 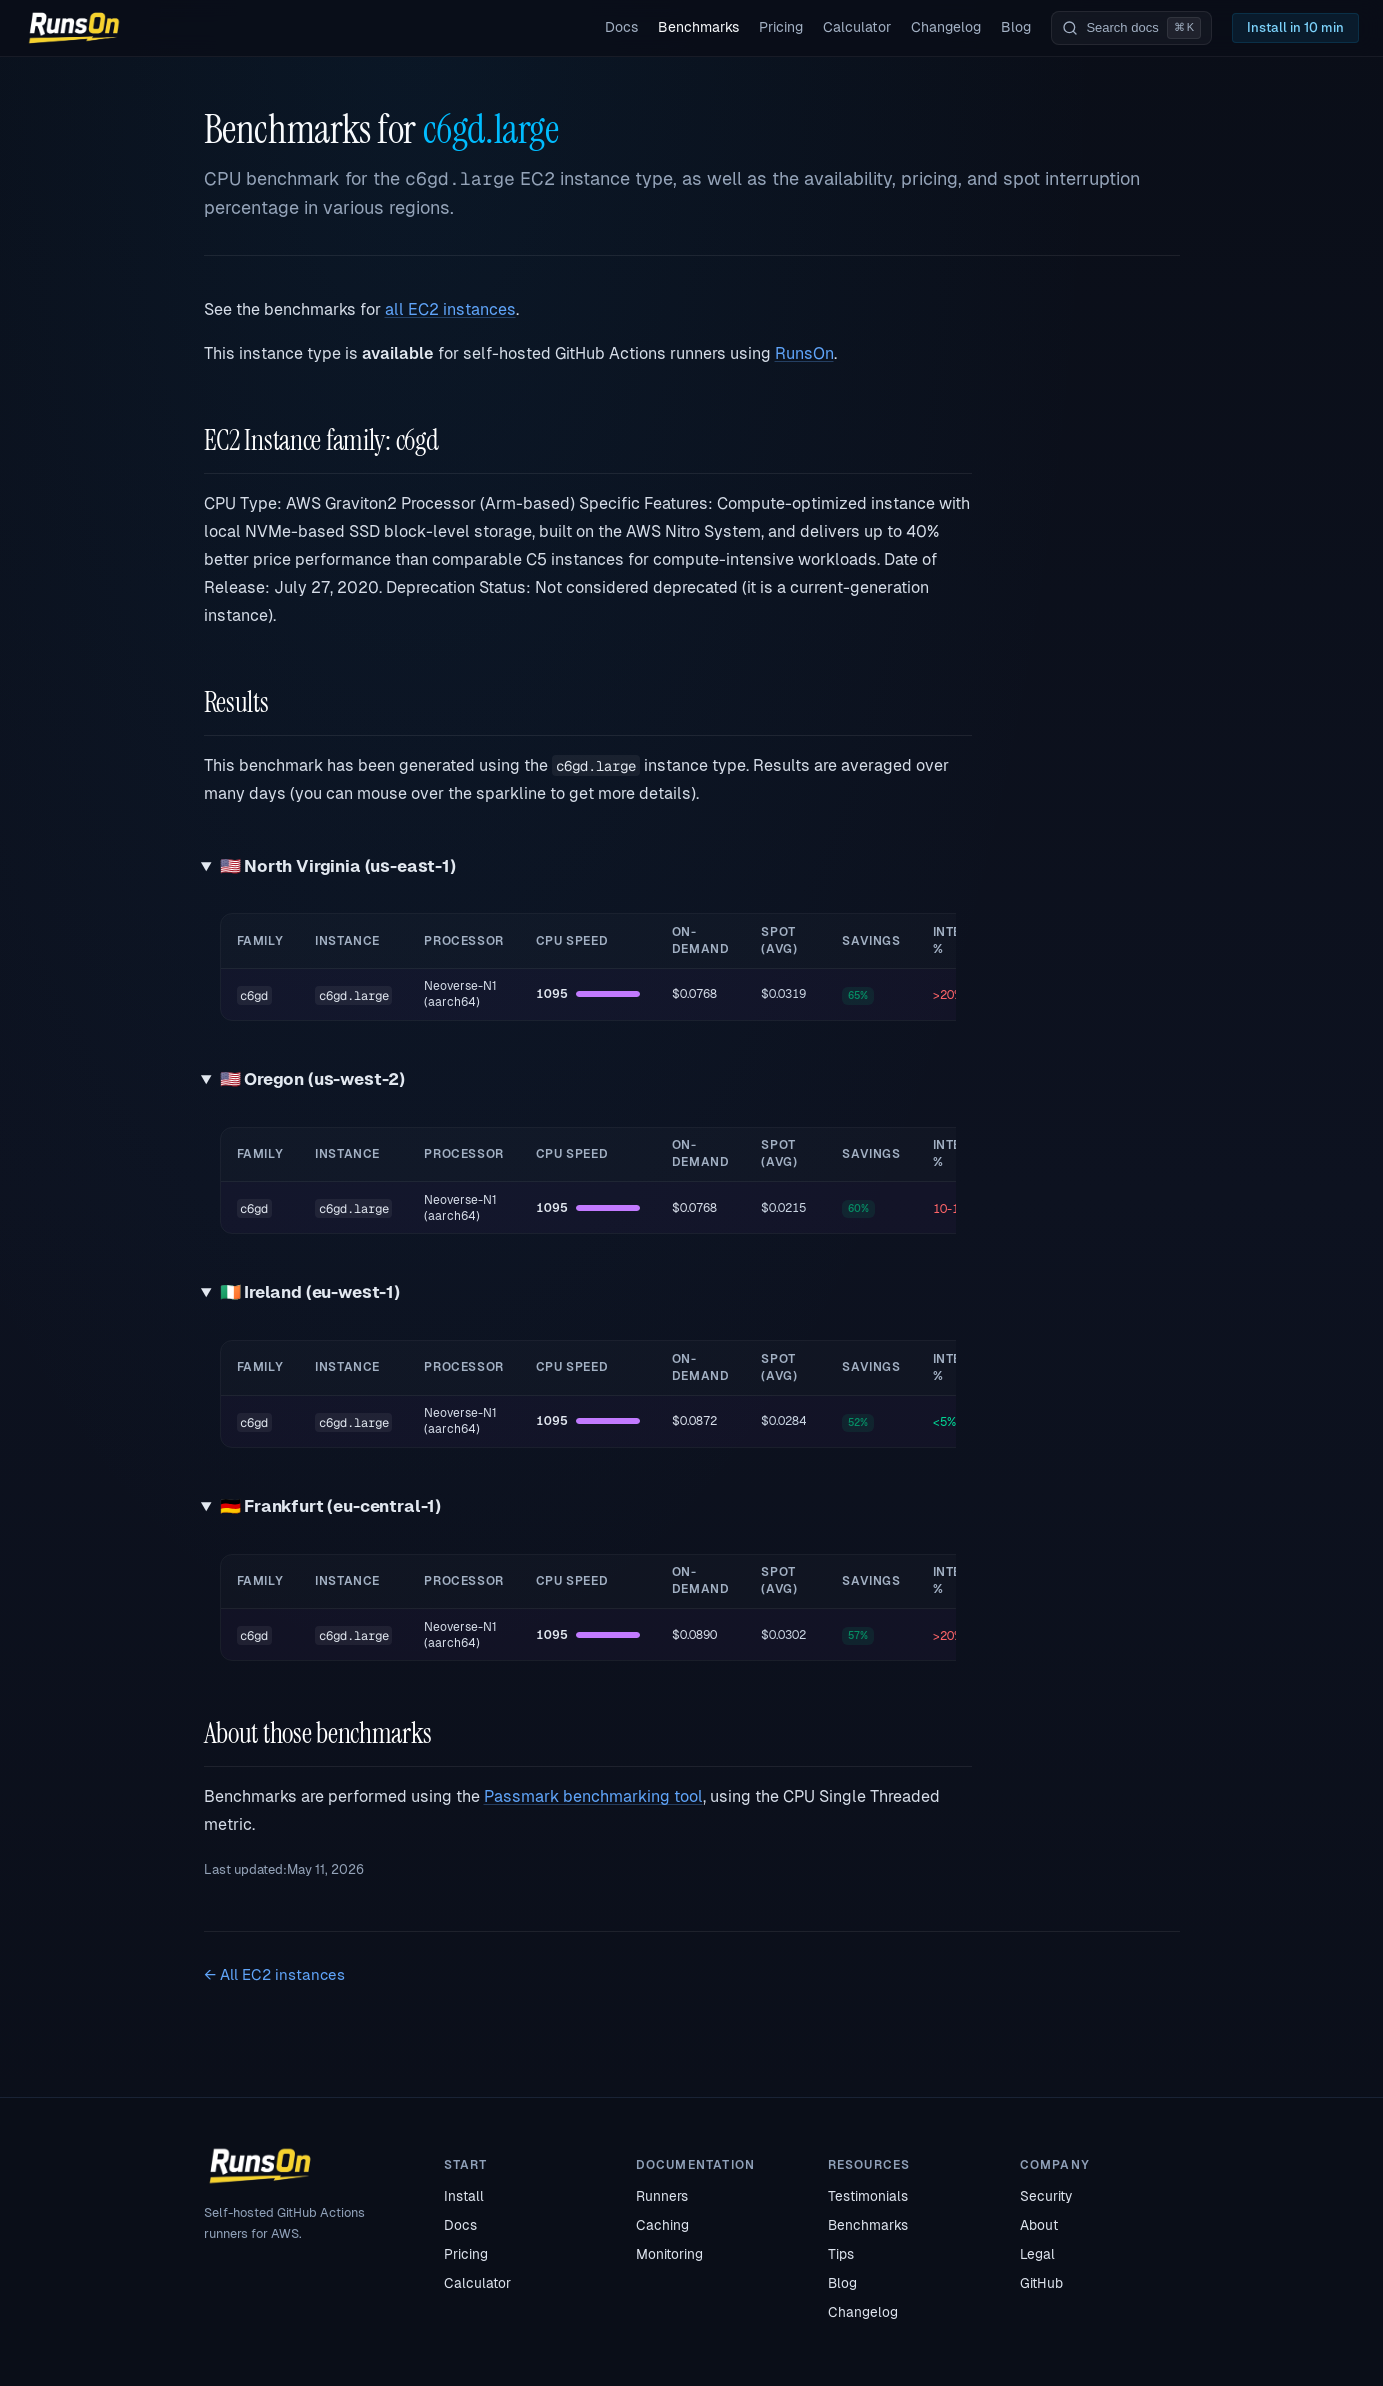 What do you see at coordinates (1016, 27) in the screenshot?
I see `Blog` at bounding box center [1016, 27].